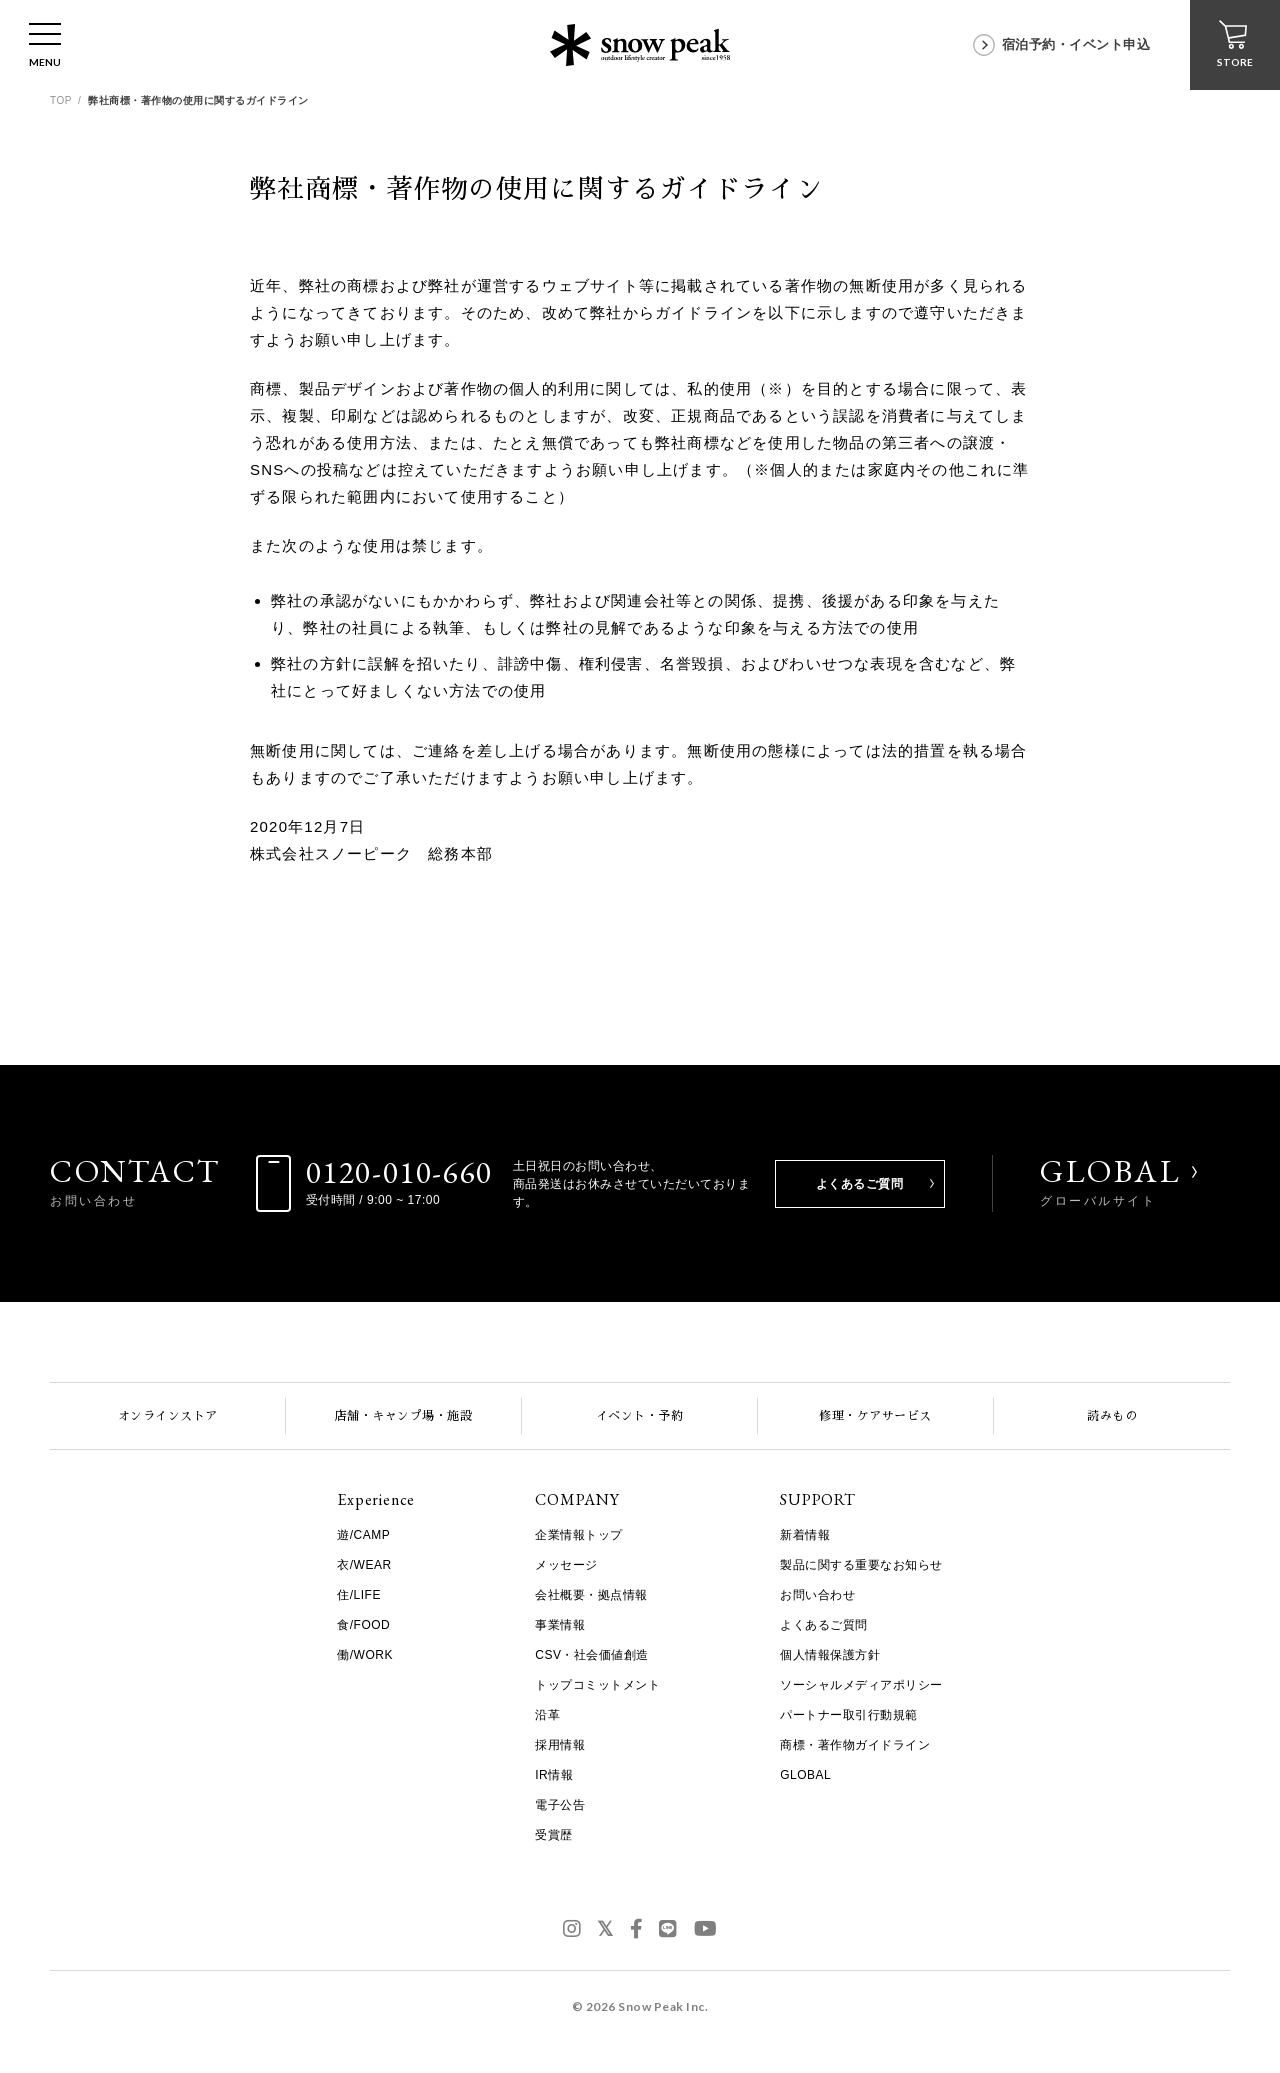 Image resolution: width=1280 pixels, height=2073 pixels. Describe the element at coordinates (554, 1835) in the screenshot. I see `受賞歴` at that location.